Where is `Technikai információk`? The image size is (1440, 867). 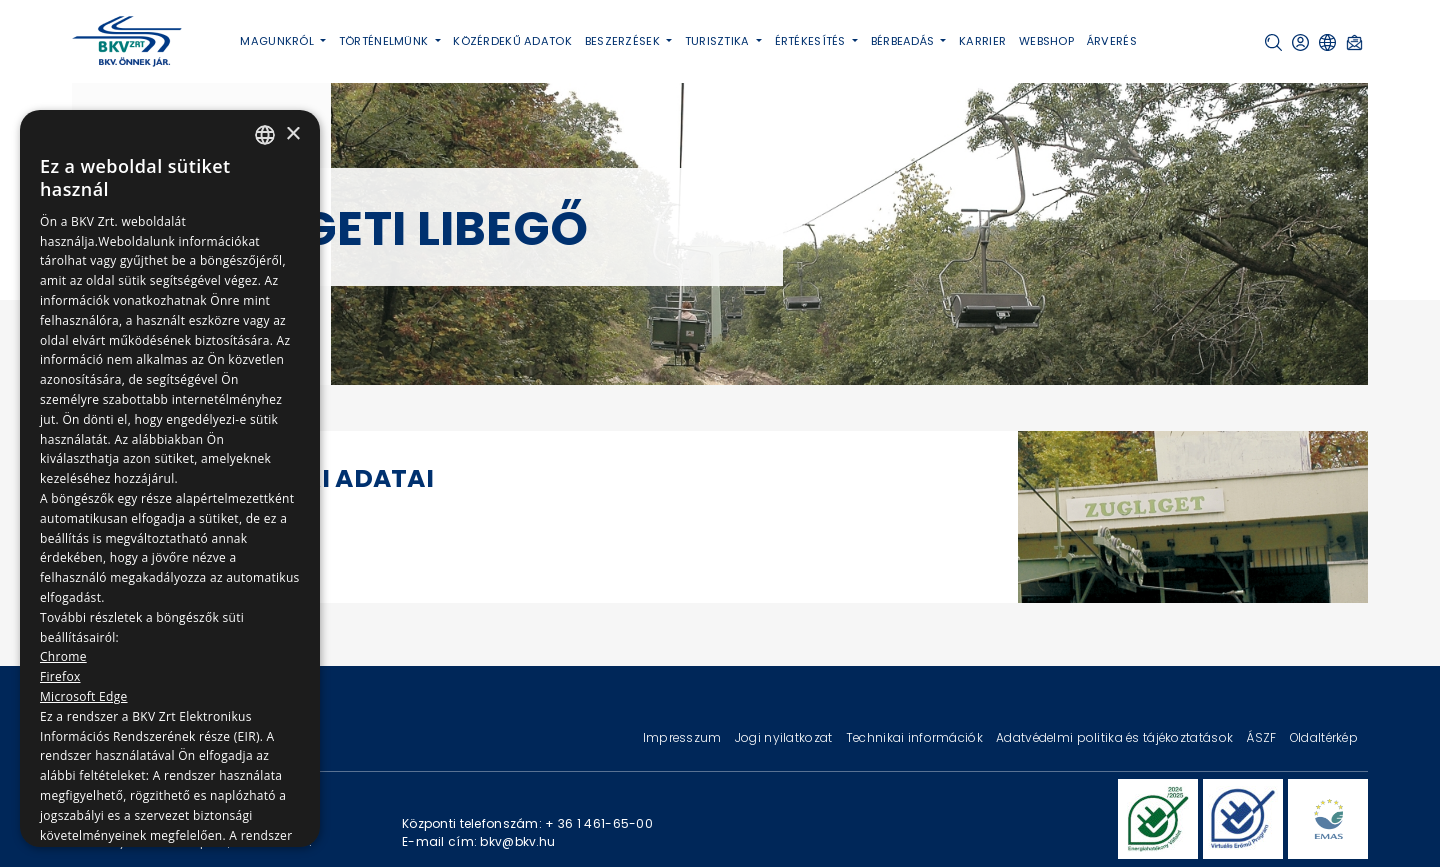 Technikai információk is located at coordinates (916, 737).